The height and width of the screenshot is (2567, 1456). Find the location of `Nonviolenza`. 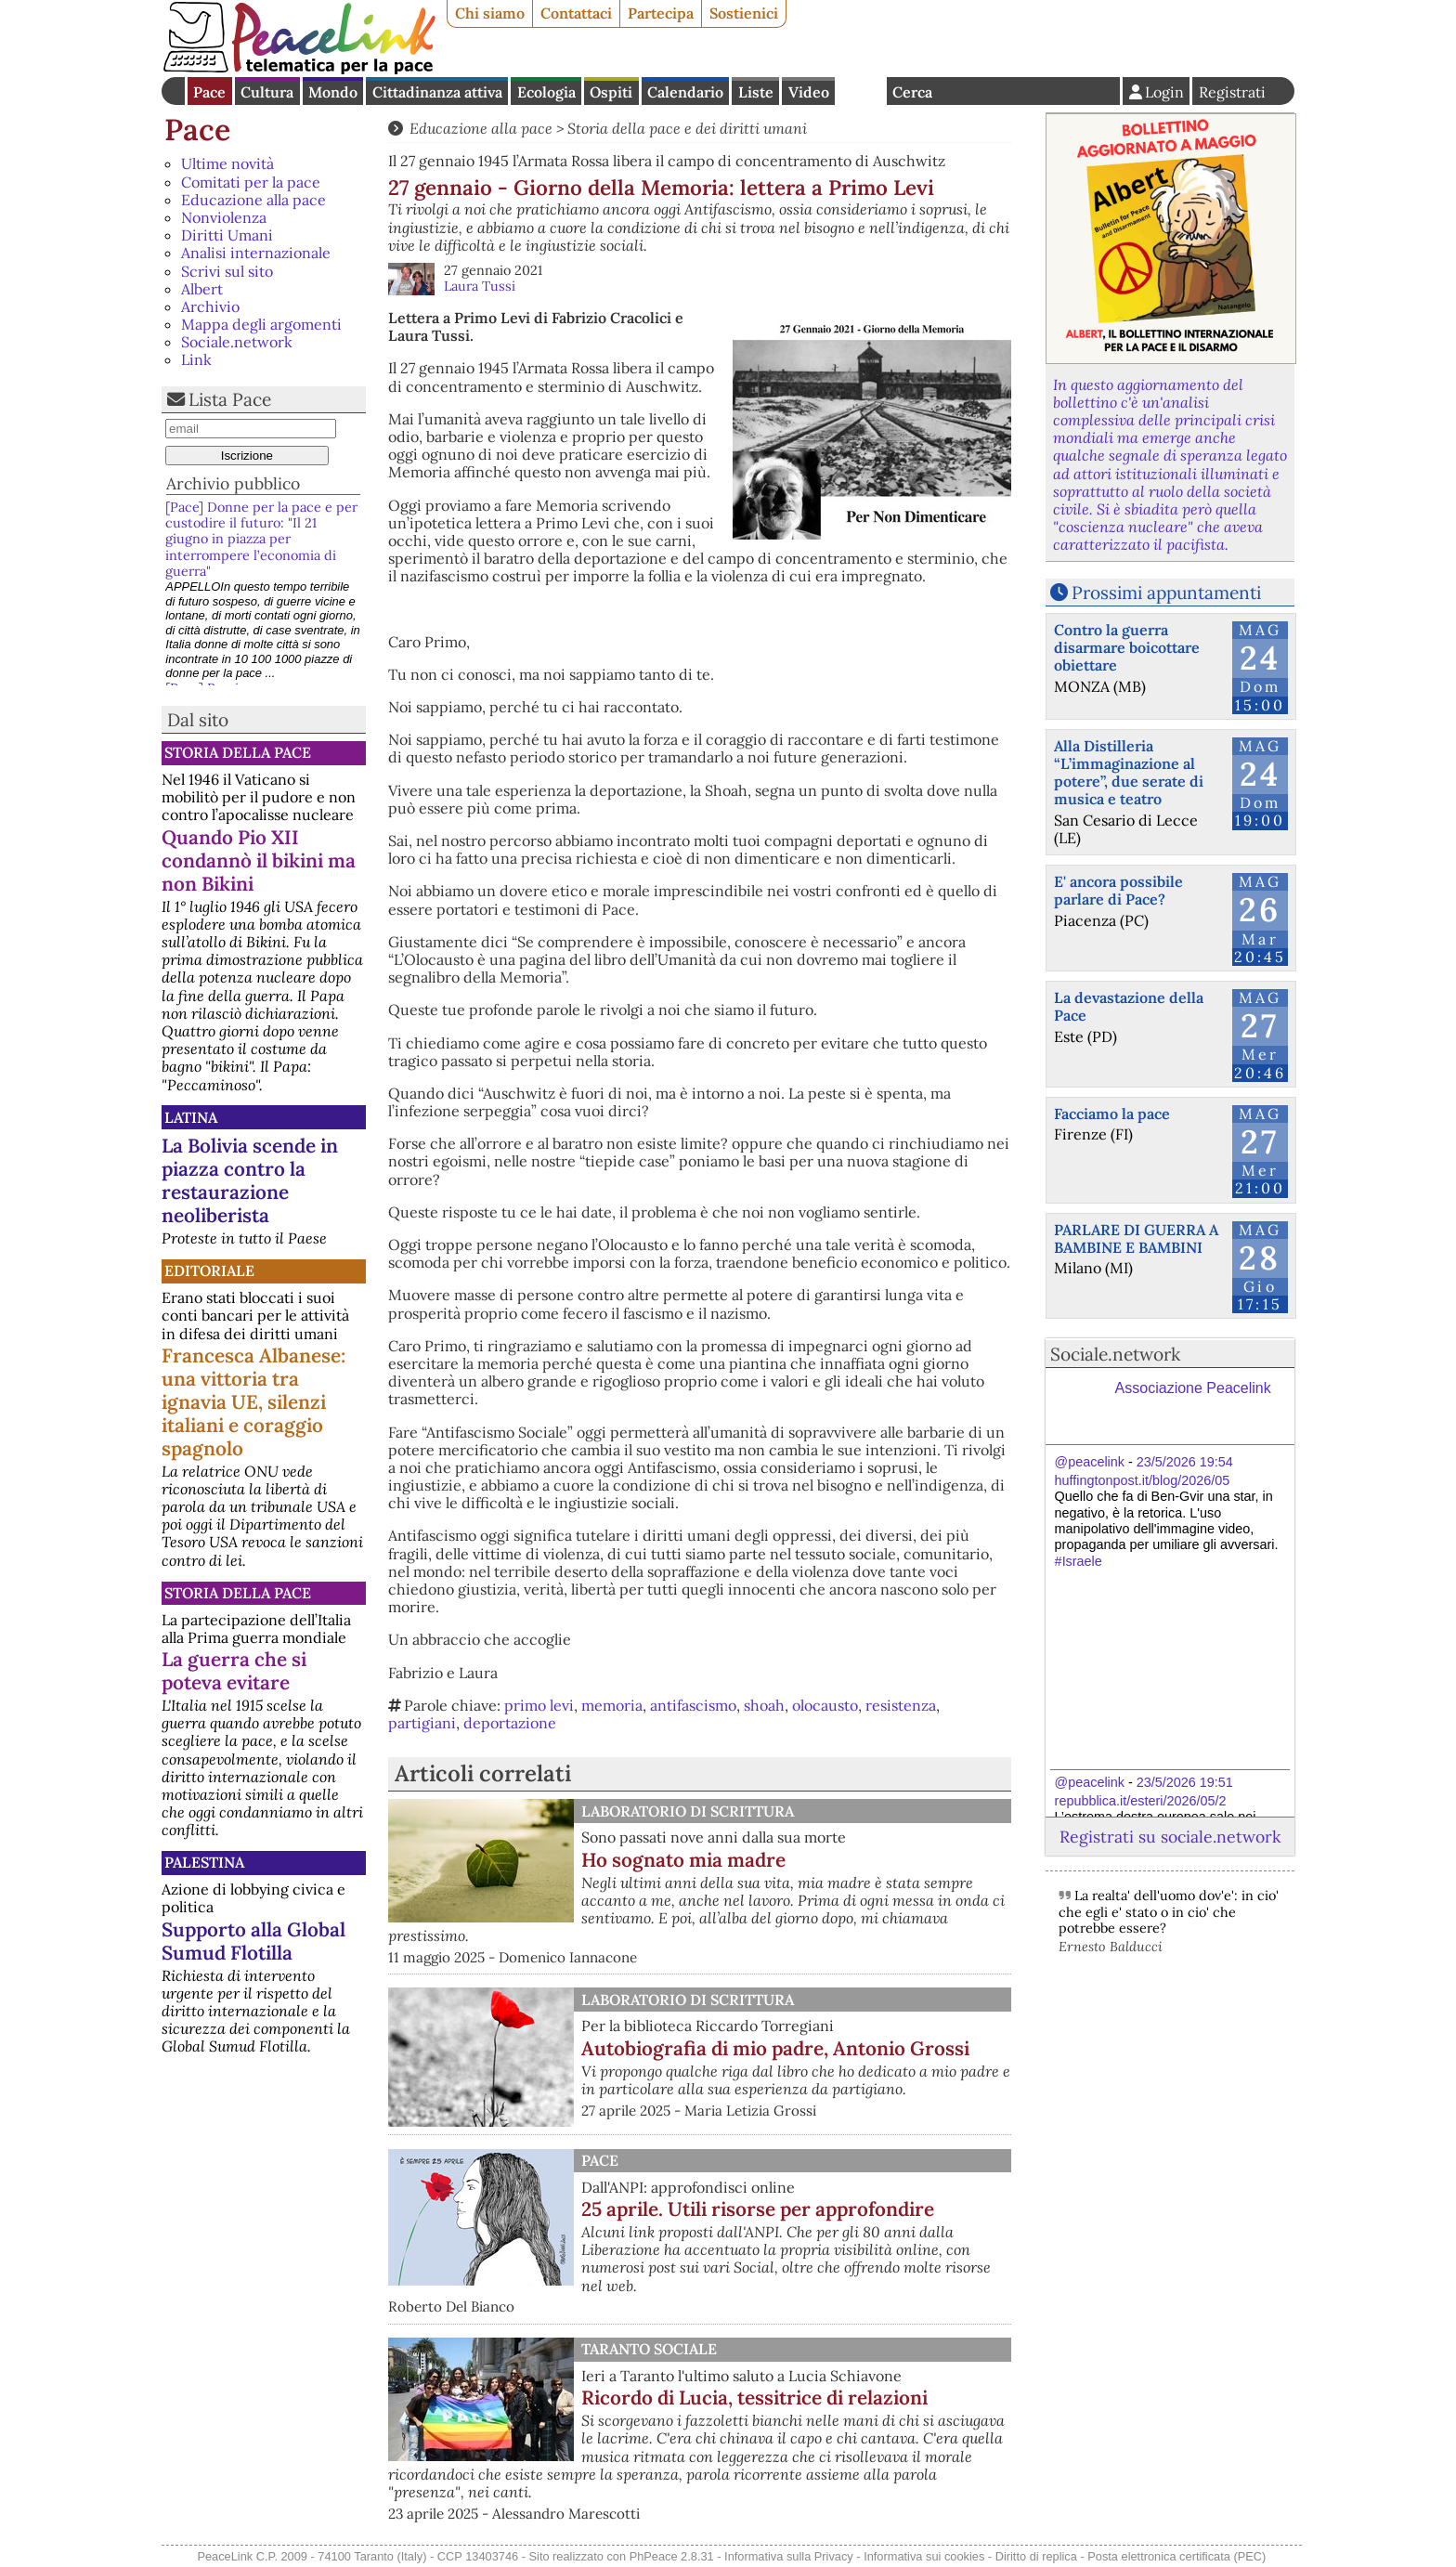

Nonviolenza is located at coordinates (223, 217).